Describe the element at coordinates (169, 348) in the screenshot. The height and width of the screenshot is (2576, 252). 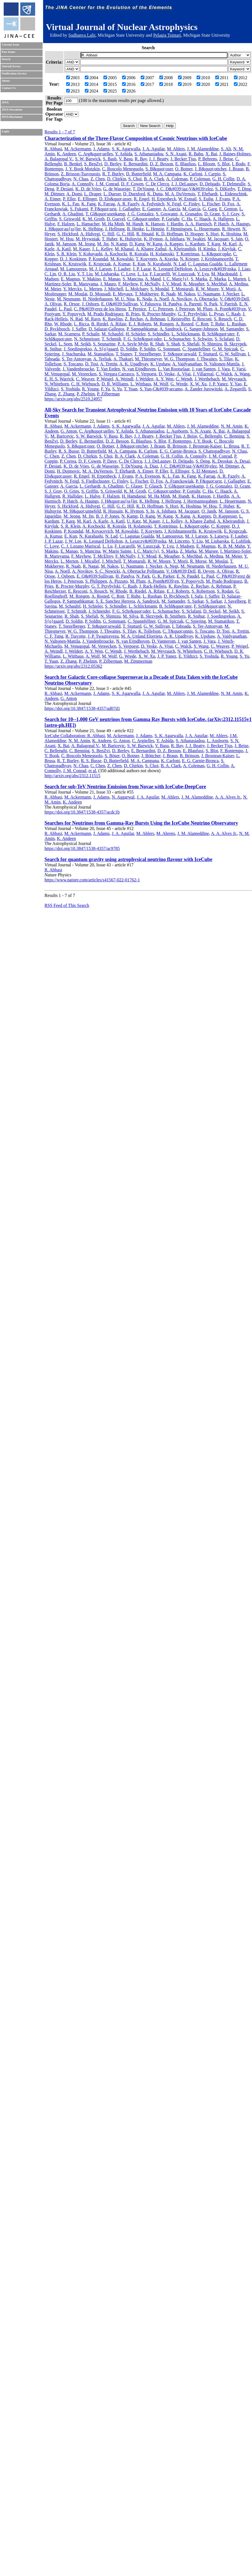
I see `G. Sommani` at that location.